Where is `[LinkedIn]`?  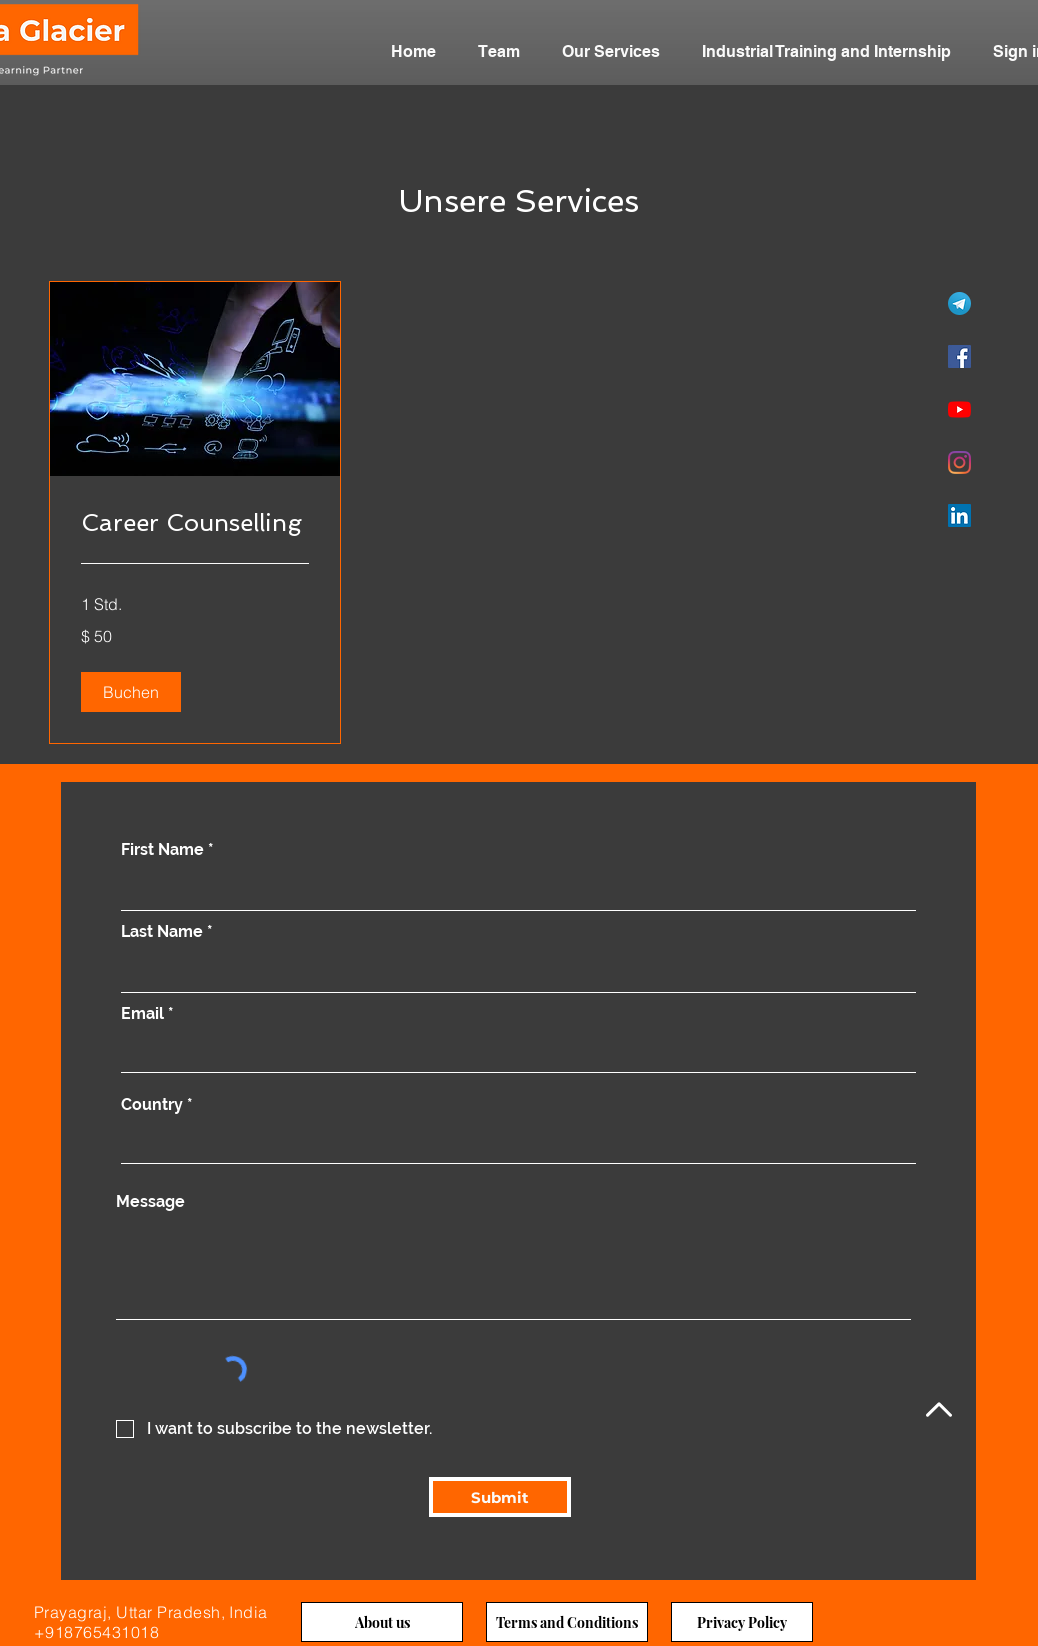 [LinkedIn] is located at coordinates (959, 515).